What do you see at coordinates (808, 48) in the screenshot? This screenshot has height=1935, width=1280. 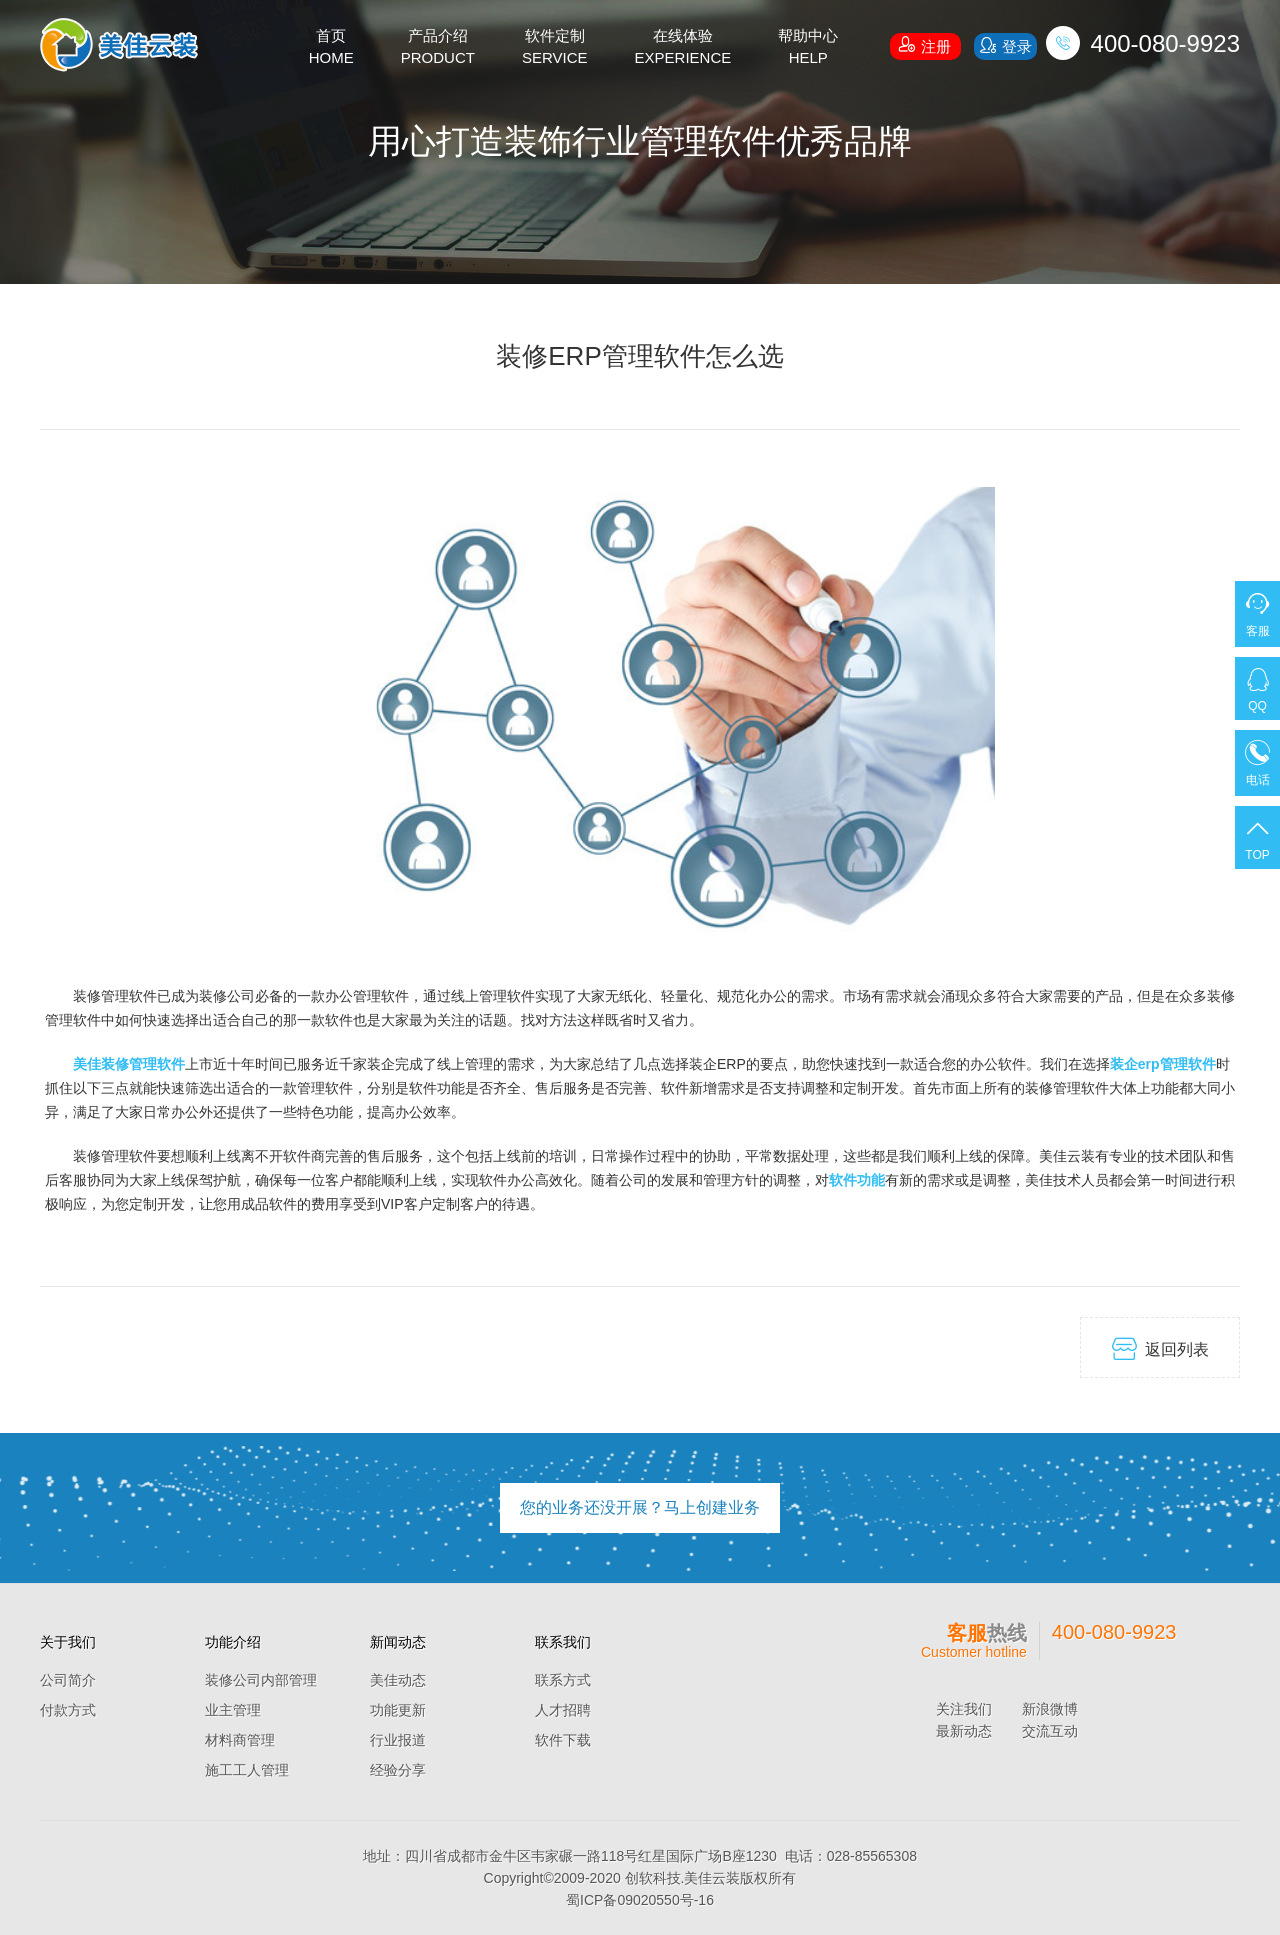 I see `帮助中心` at bounding box center [808, 48].